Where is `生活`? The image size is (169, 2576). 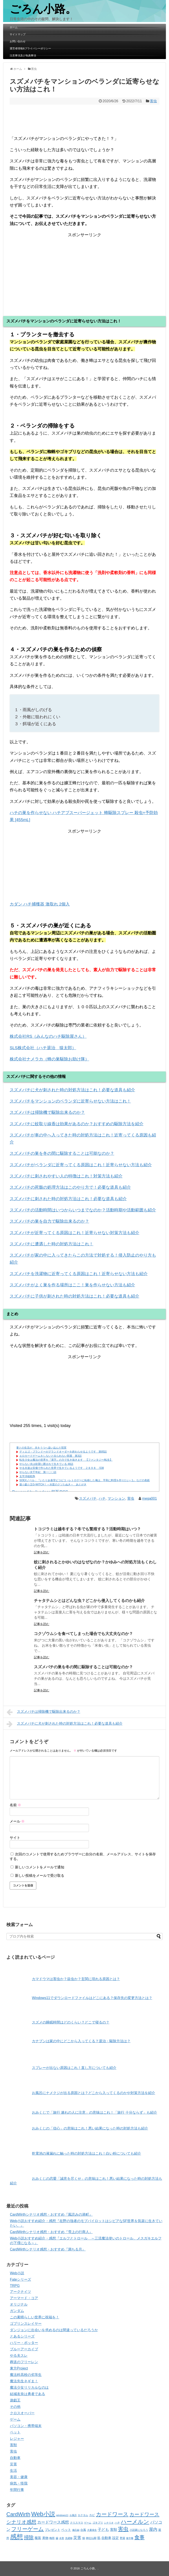
生活 is located at coordinates (13, 2470).